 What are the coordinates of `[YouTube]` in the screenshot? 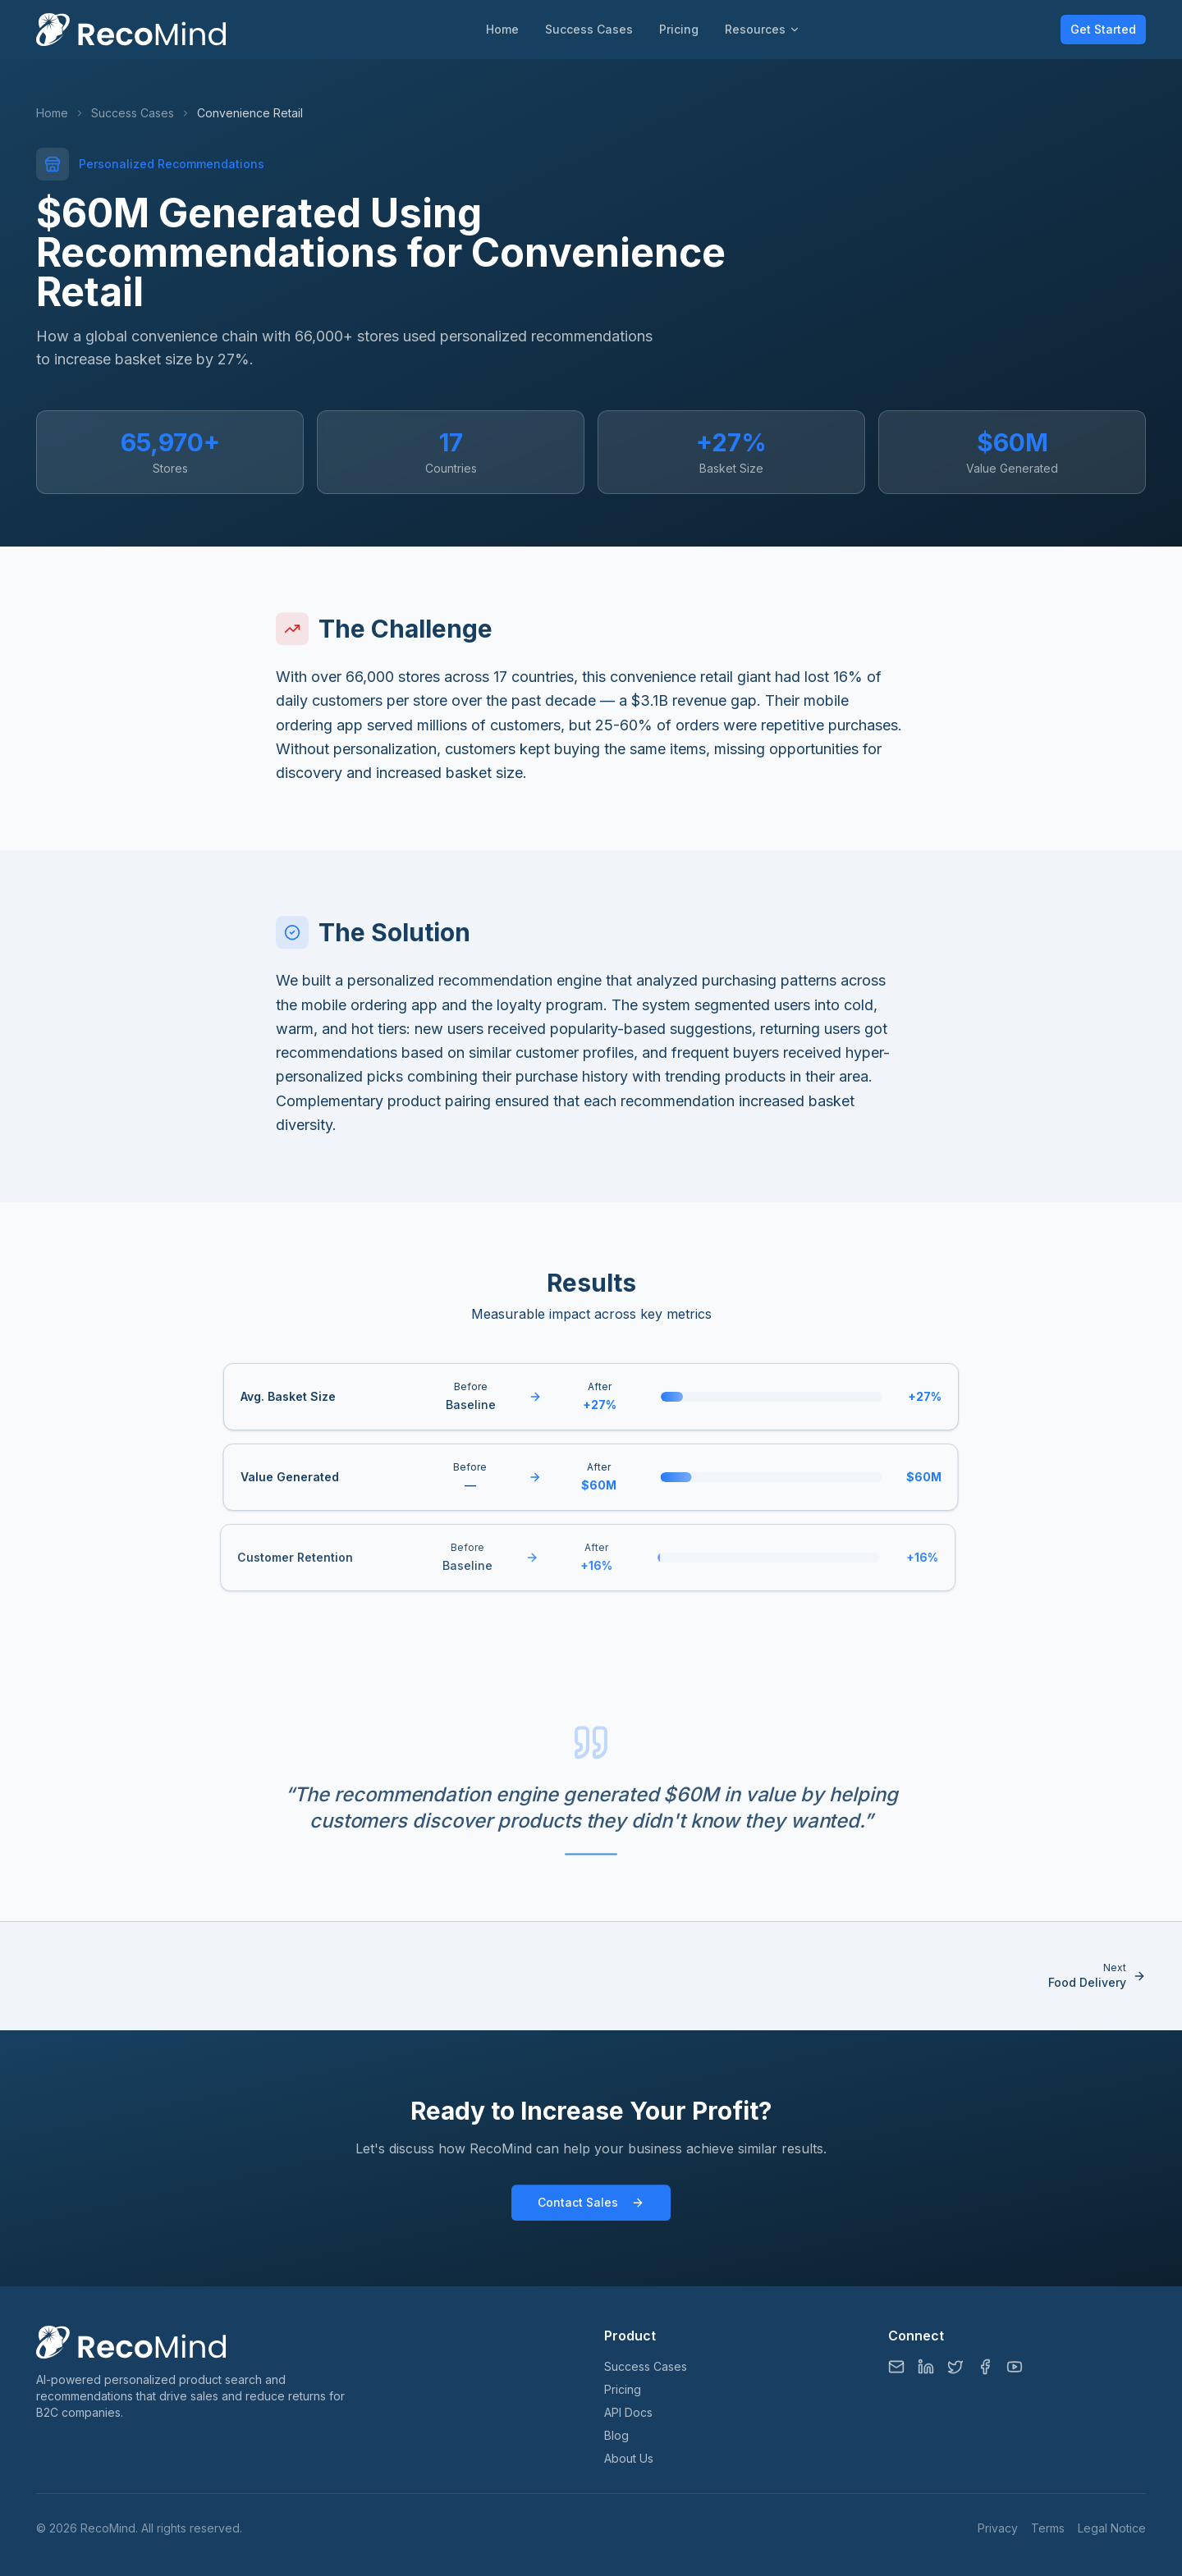 It's located at (1014, 2367).